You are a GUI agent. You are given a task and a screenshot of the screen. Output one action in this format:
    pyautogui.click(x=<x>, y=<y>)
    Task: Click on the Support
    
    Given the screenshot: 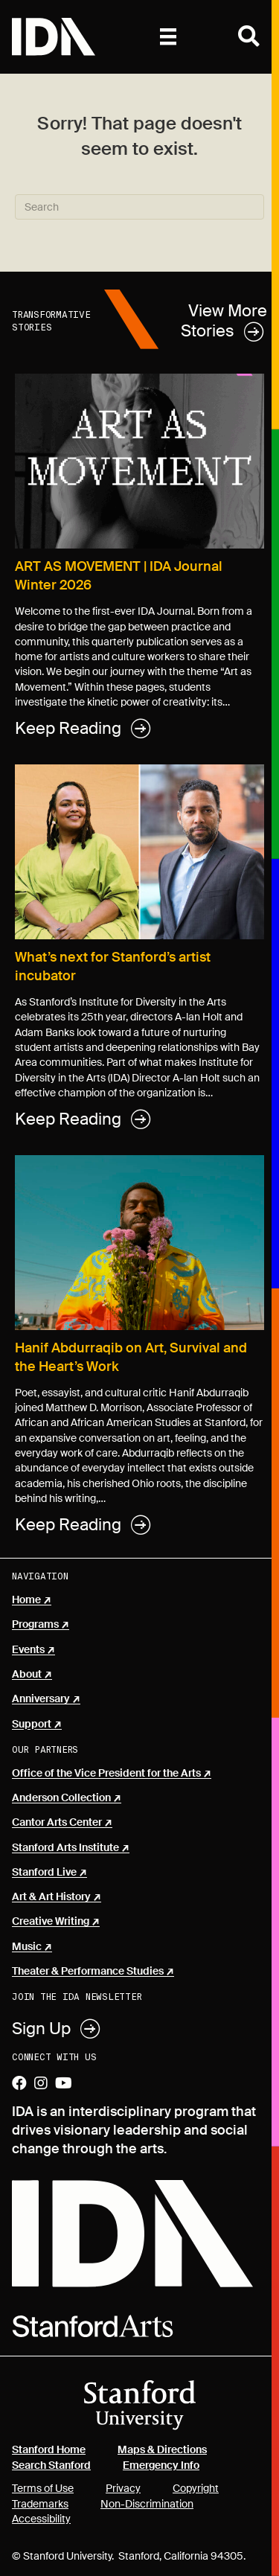 What is the action you would take?
    pyautogui.click(x=31, y=1724)
    